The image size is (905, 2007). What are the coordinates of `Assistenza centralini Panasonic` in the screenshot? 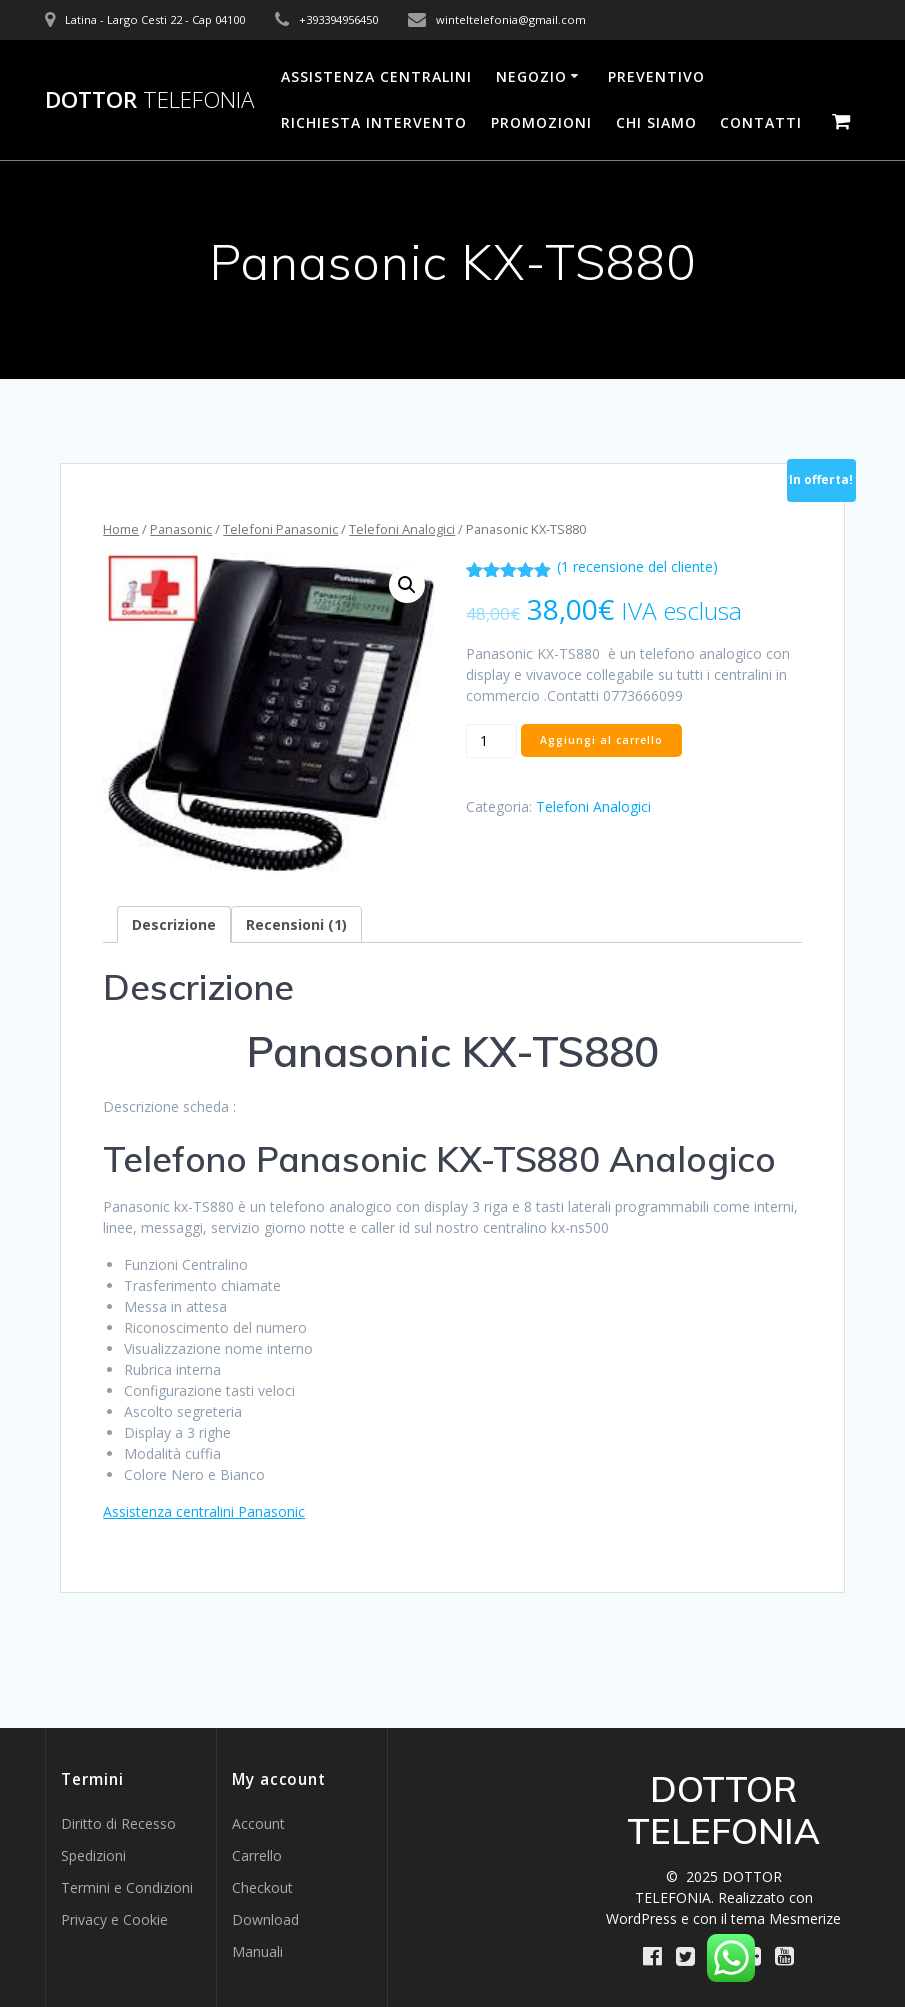 It's located at (204, 1511).